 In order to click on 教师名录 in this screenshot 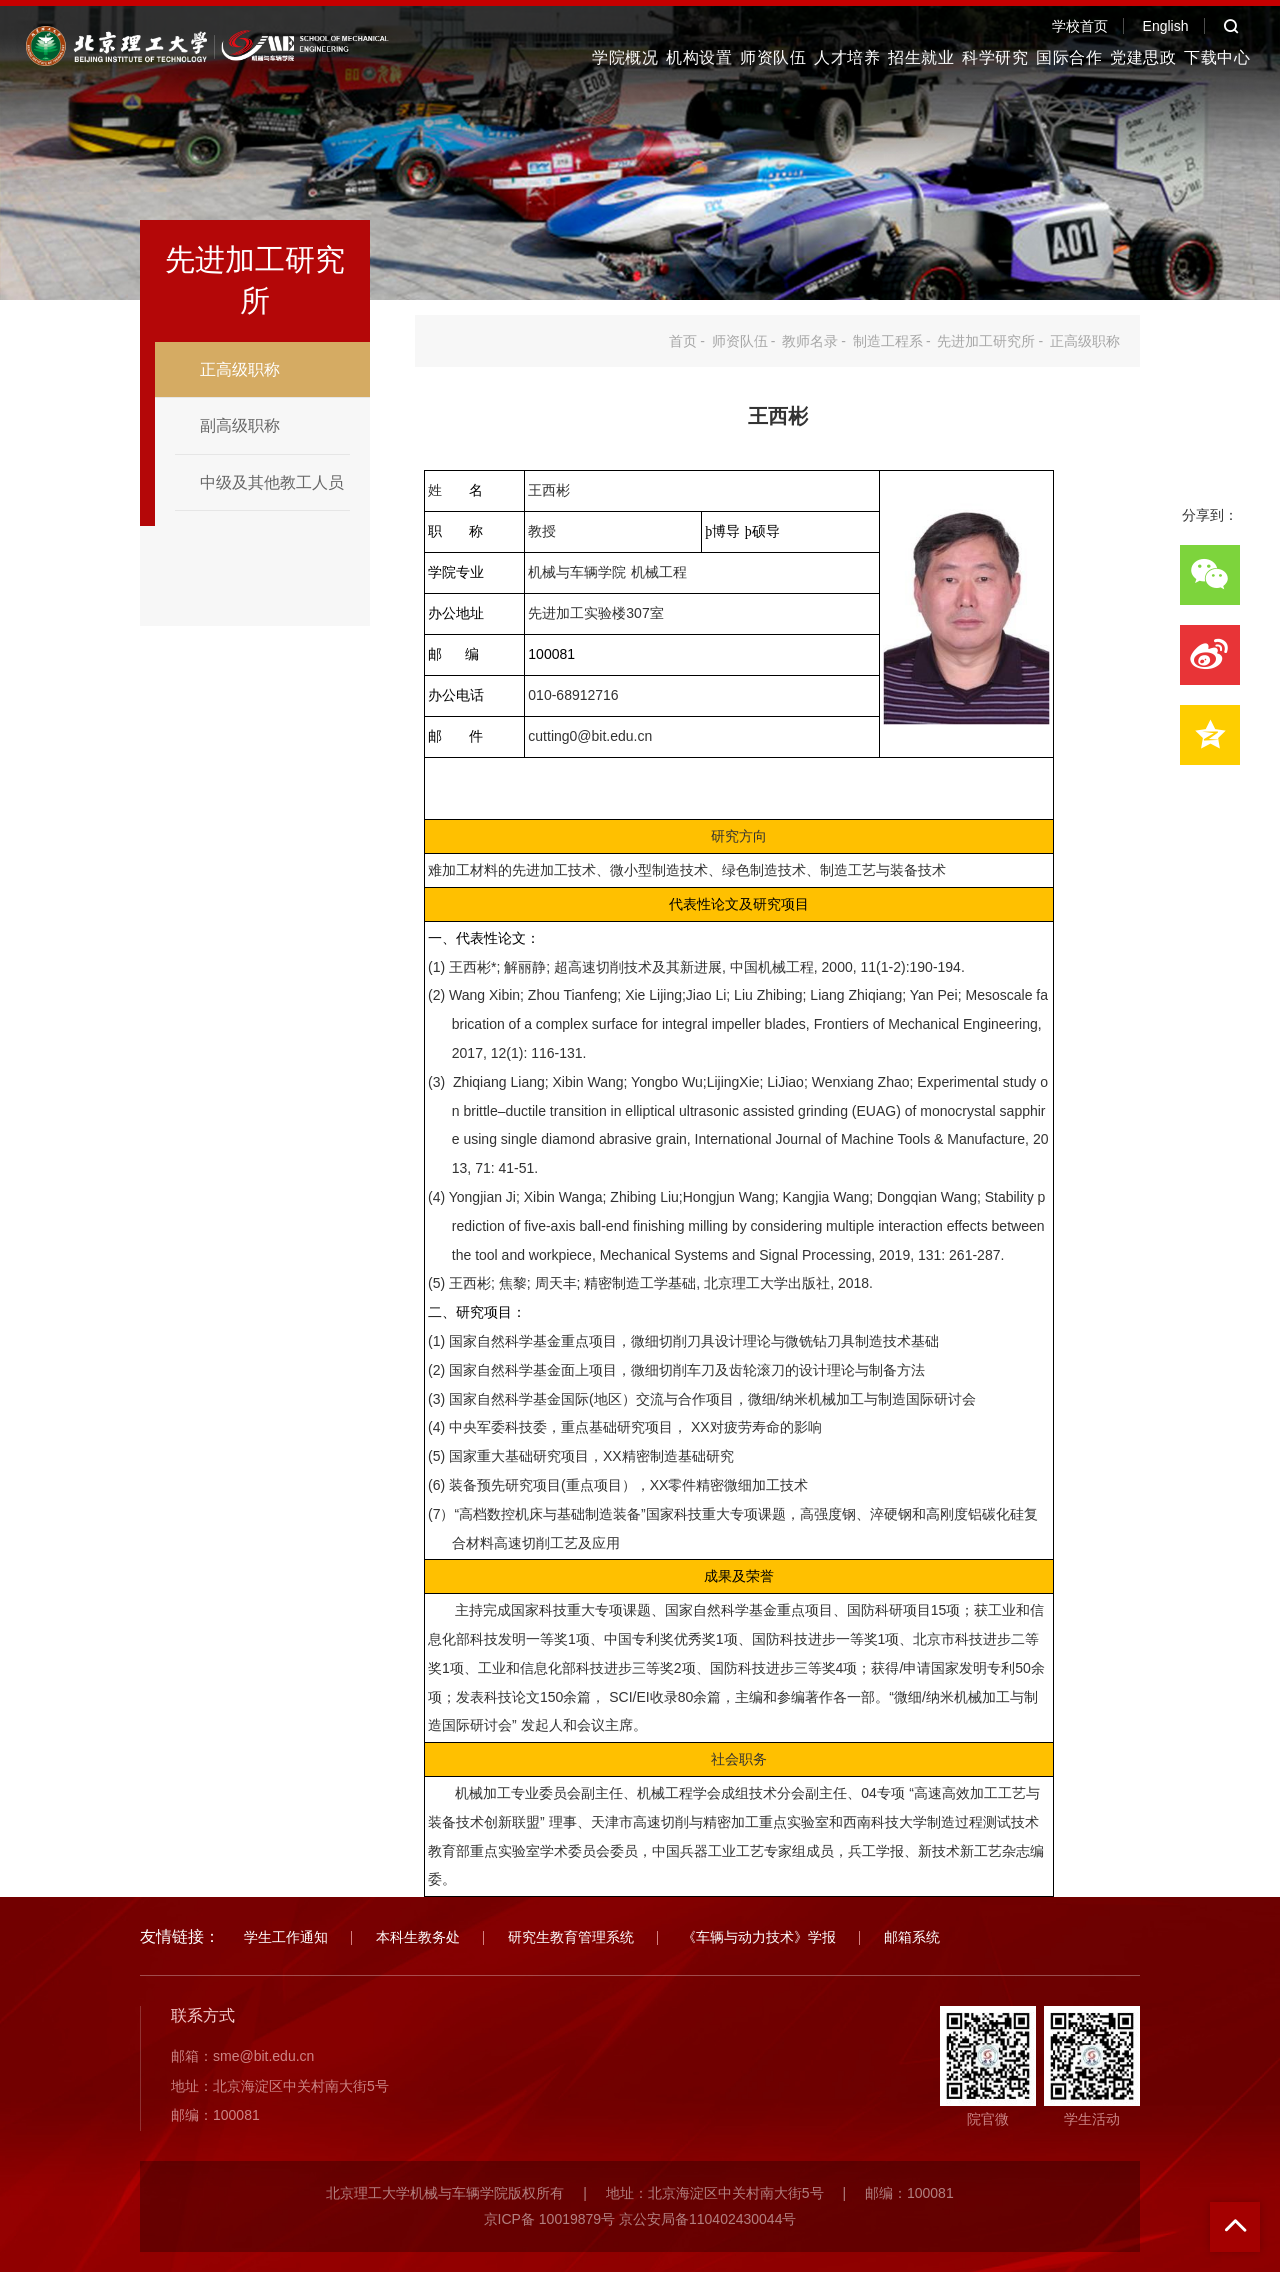, I will do `click(810, 341)`.